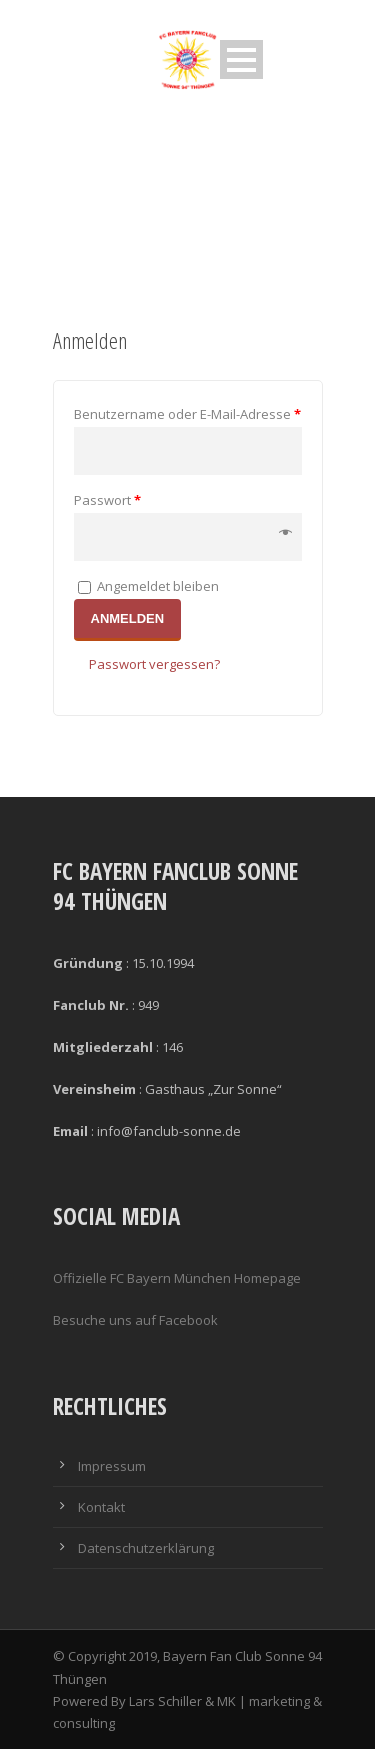 This screenshot has height=1749, width=375. Describe the element at coordinates (135, 1320) in the screenshot. I see `Besuche uns auf Facebook` at that location.